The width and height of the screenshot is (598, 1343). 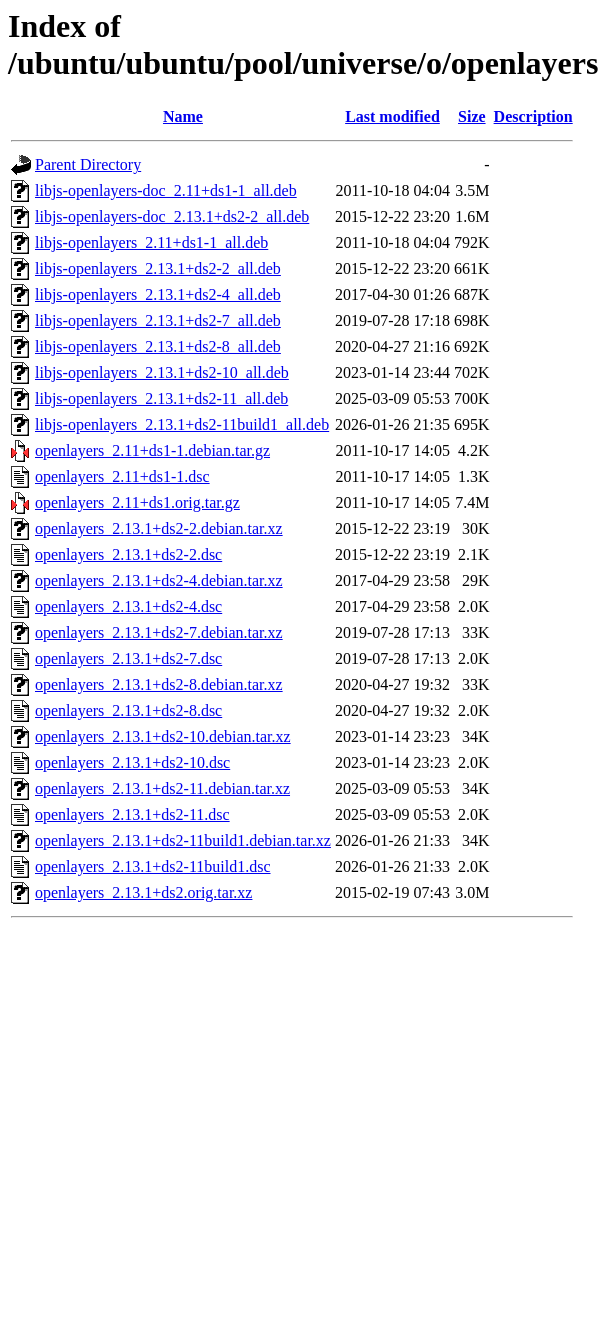 I want to click on openlayers_2.13.1+ds2-7.debian.tar.xz, so click(x=159, y=632).